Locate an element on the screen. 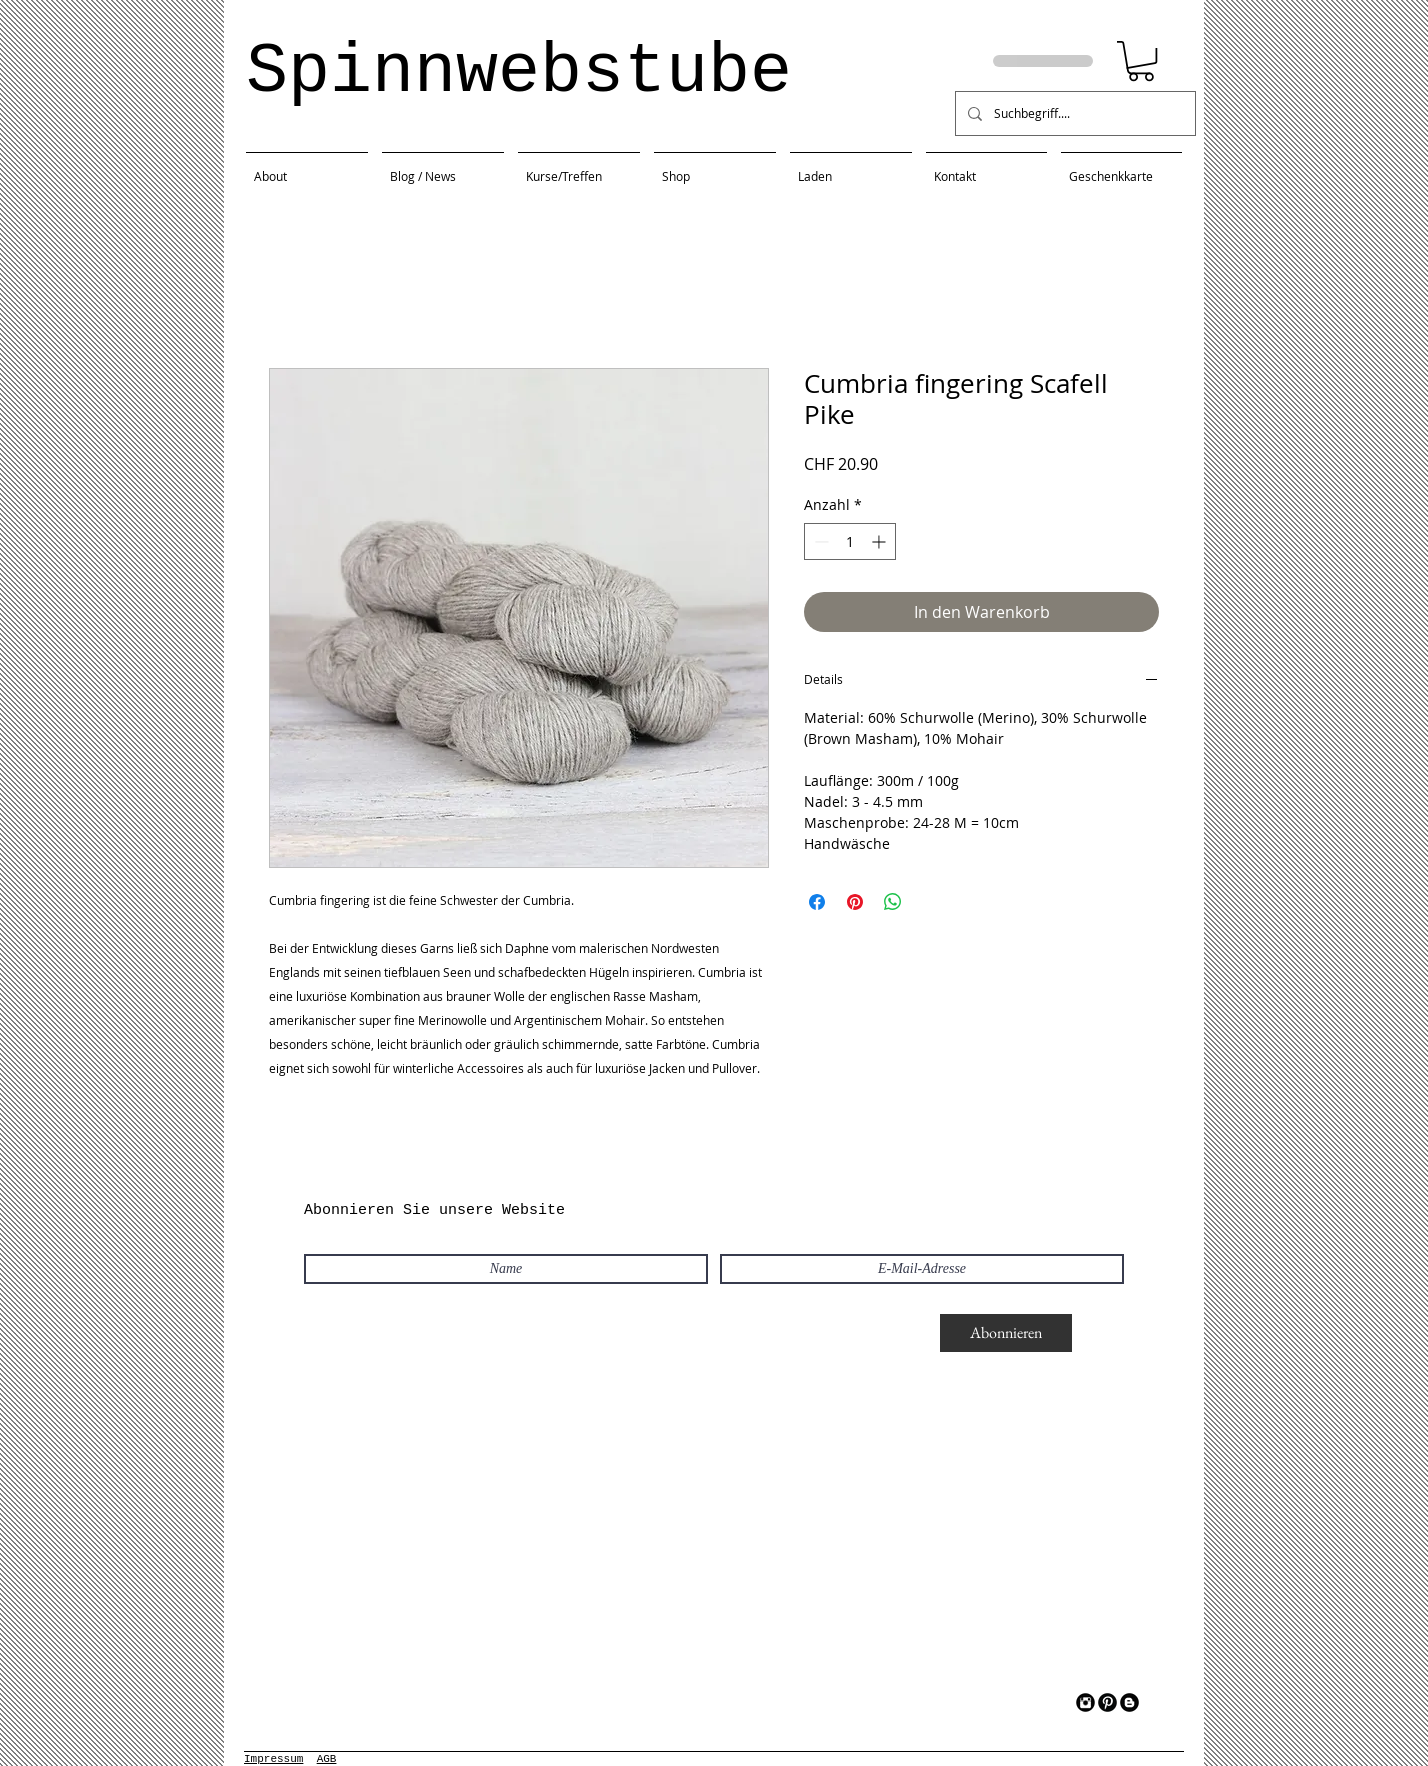  [Decrement] is located at coordinates (819, 541).